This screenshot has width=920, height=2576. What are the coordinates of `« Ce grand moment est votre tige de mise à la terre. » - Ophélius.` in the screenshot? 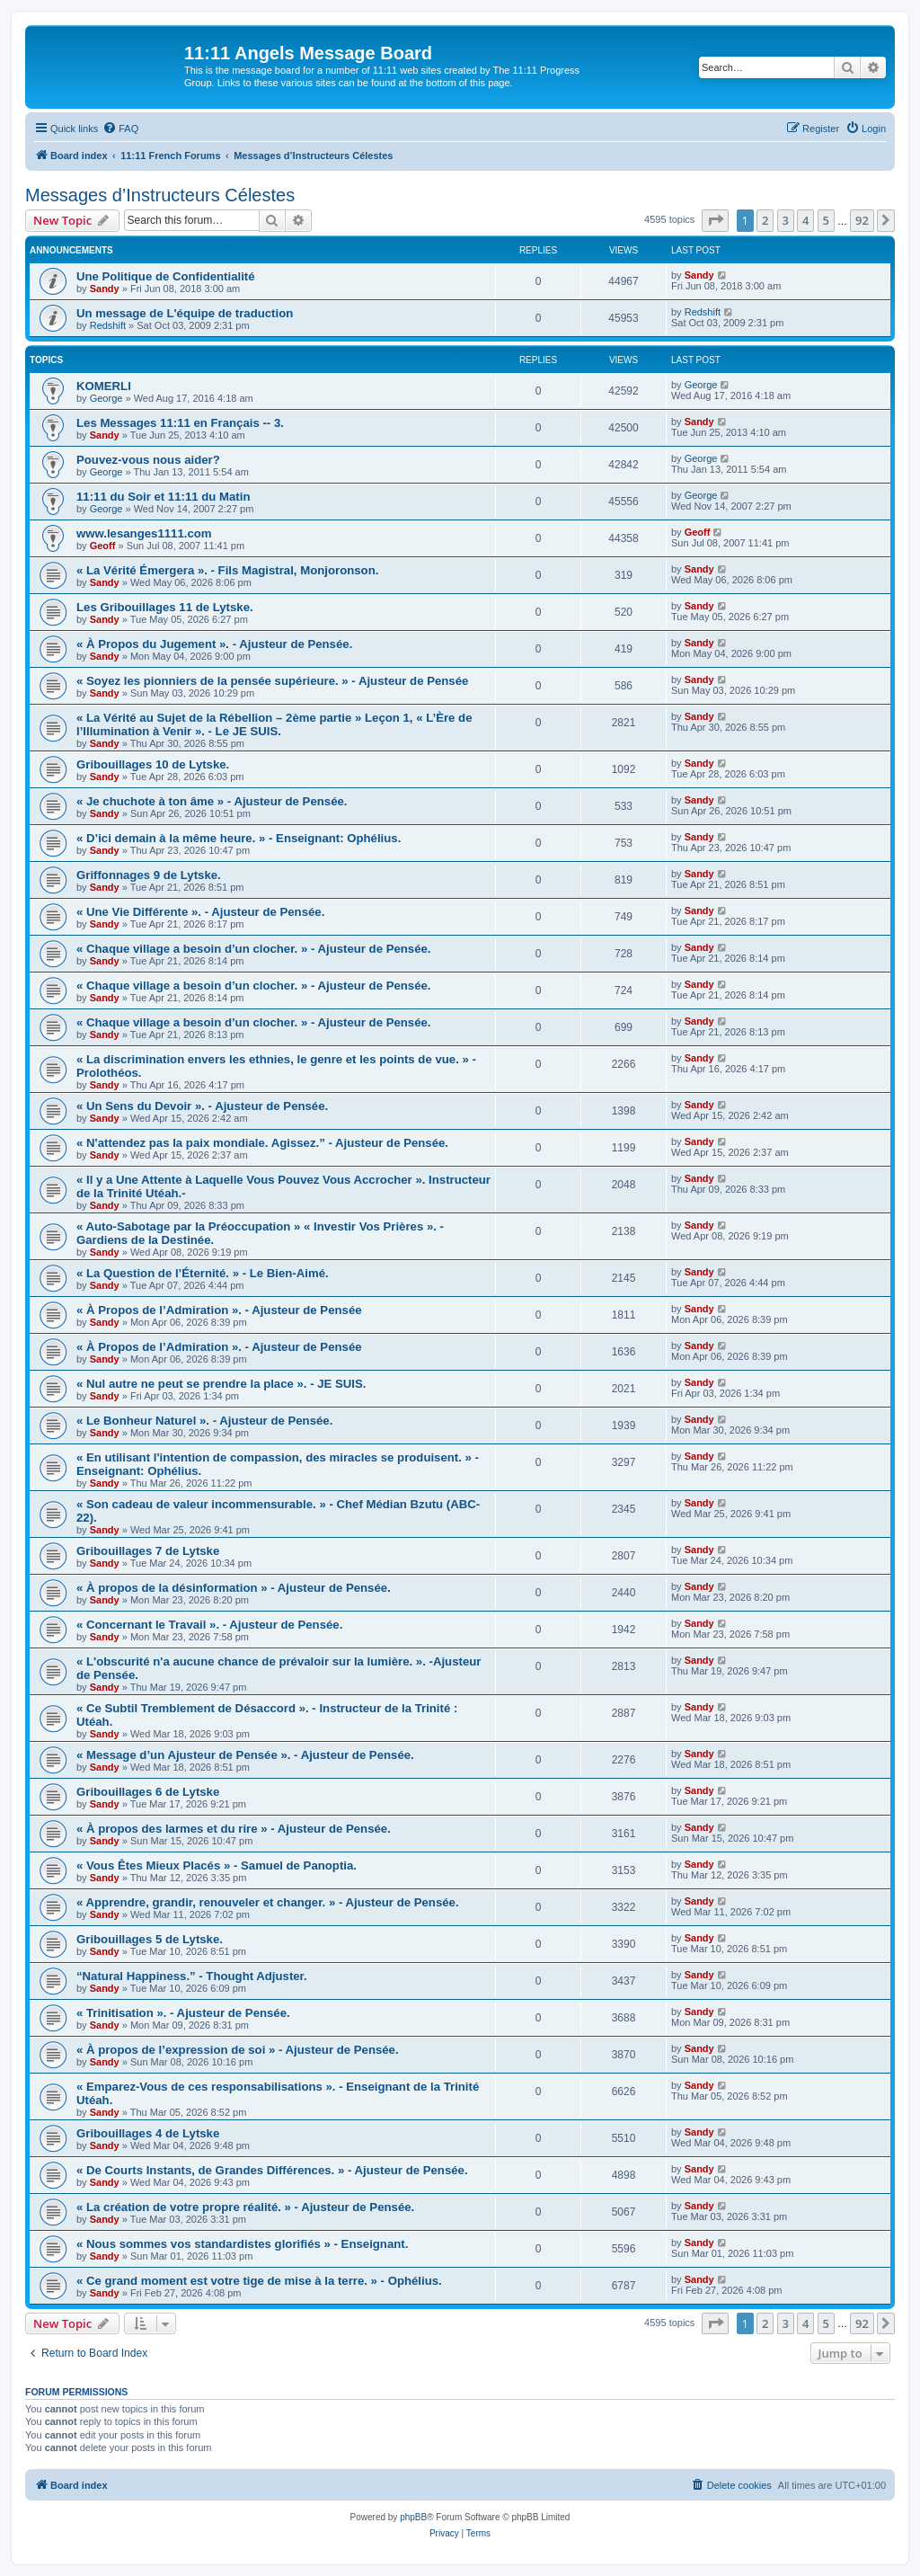 It's located at (259, 2280).